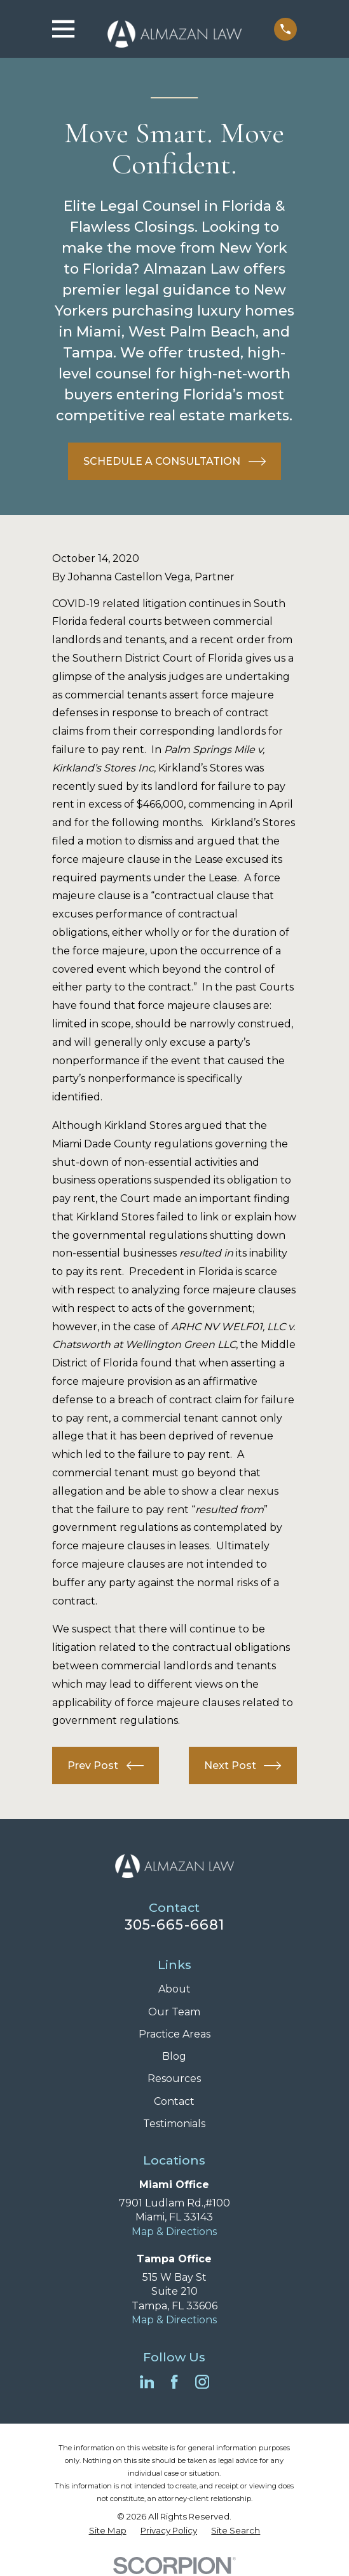 This screenshot has height=2576, width=349. I want to click on [menuitem], so click(108, 2531).